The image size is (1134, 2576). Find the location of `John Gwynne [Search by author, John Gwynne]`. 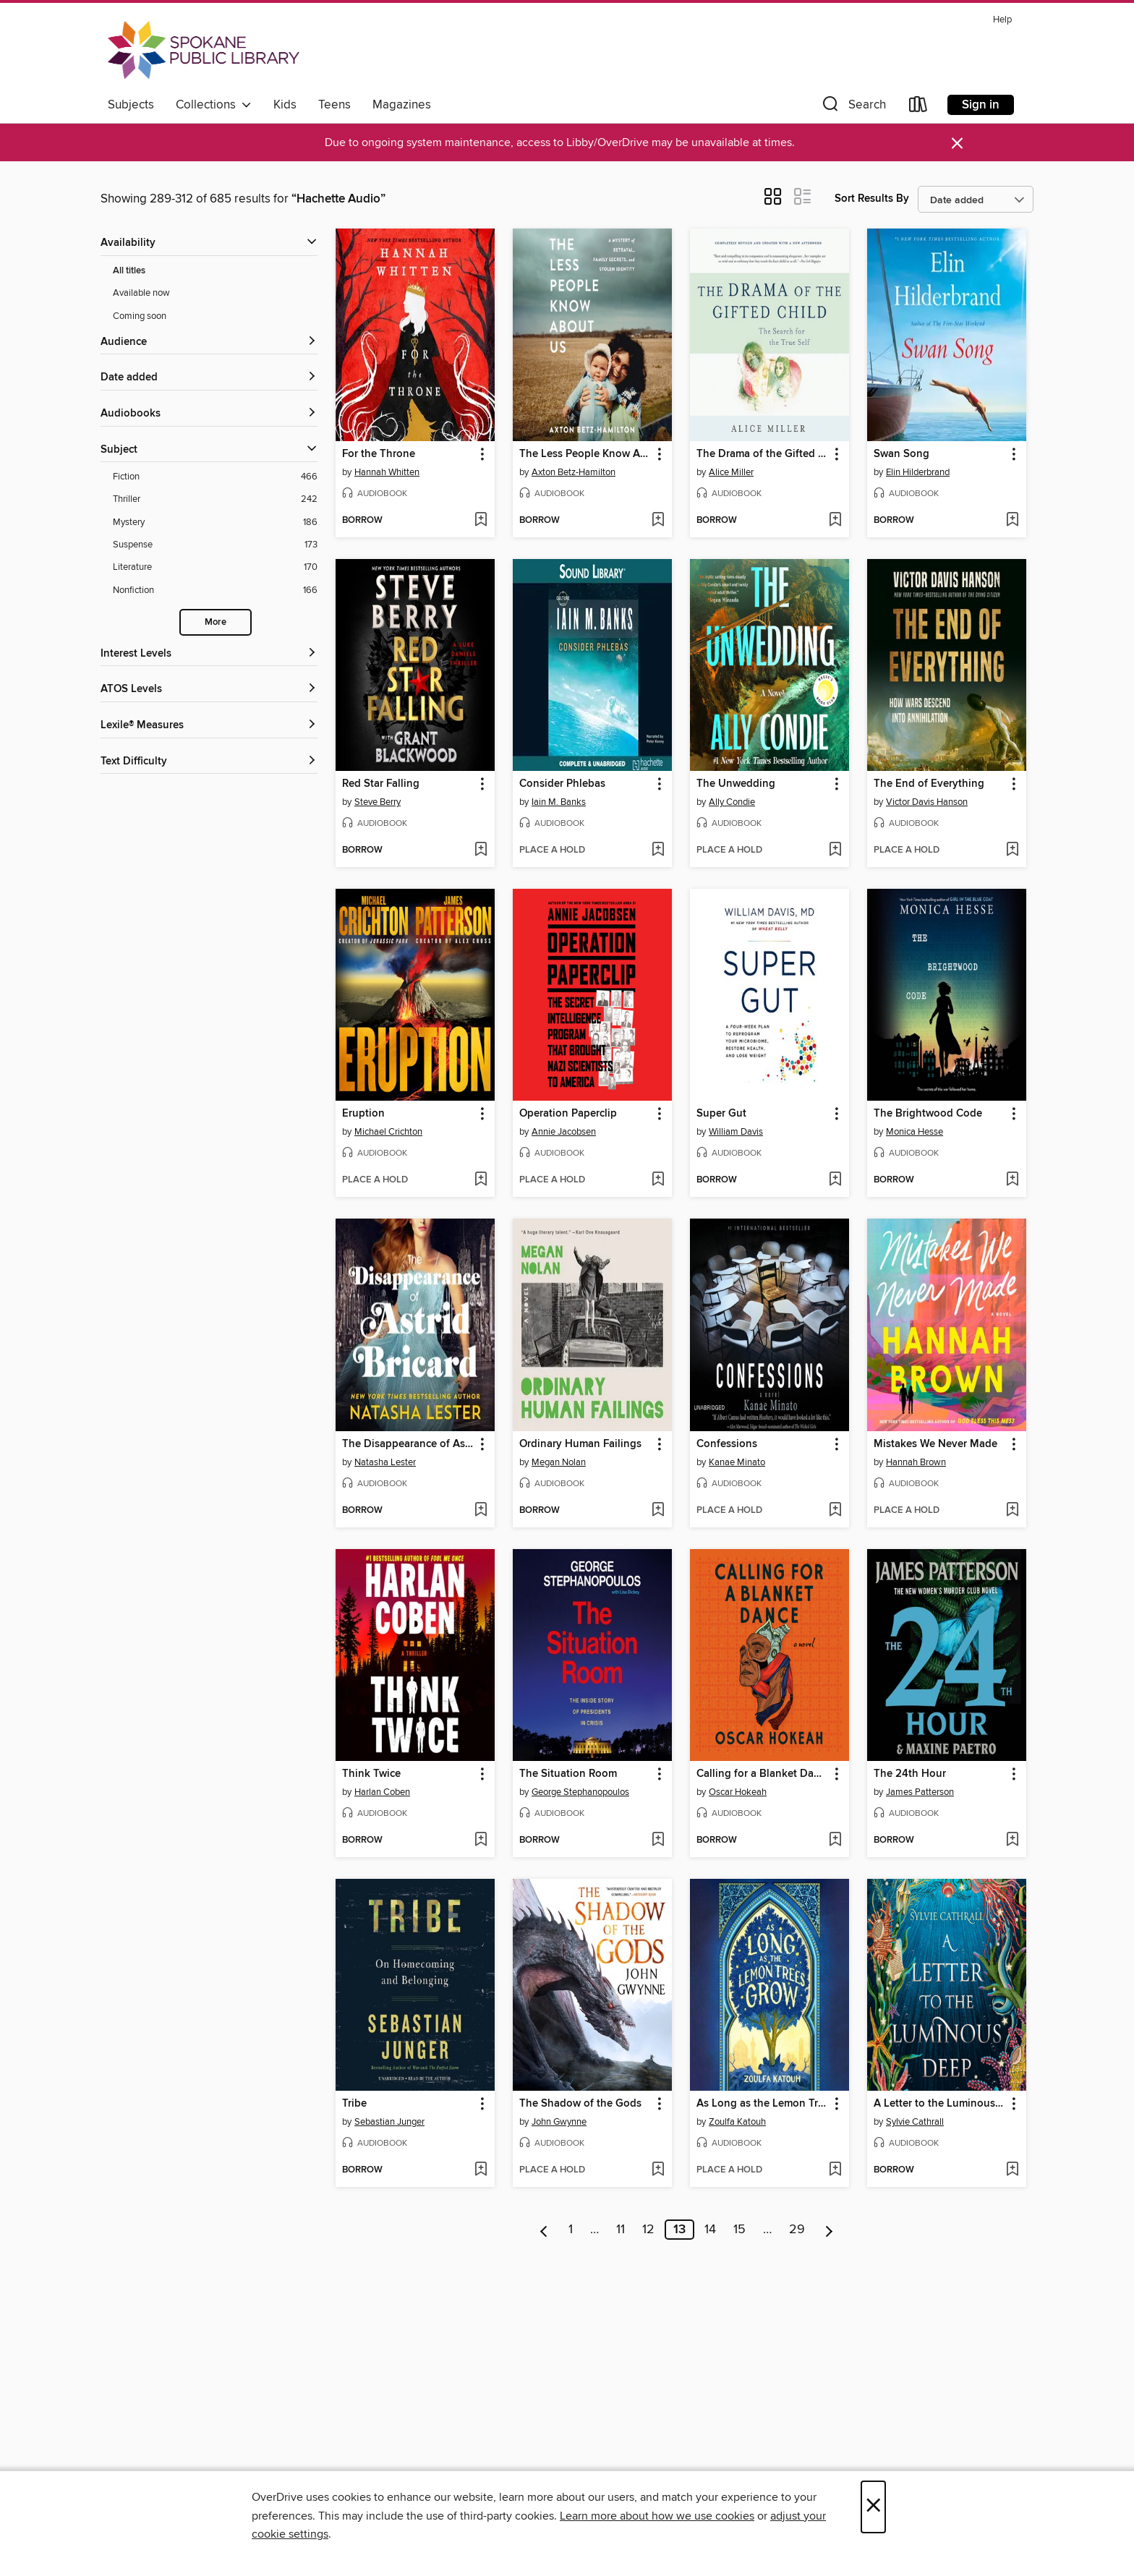

John Gwynne [Search by author, John Gwynne] is located at coordinates (559, 2122).